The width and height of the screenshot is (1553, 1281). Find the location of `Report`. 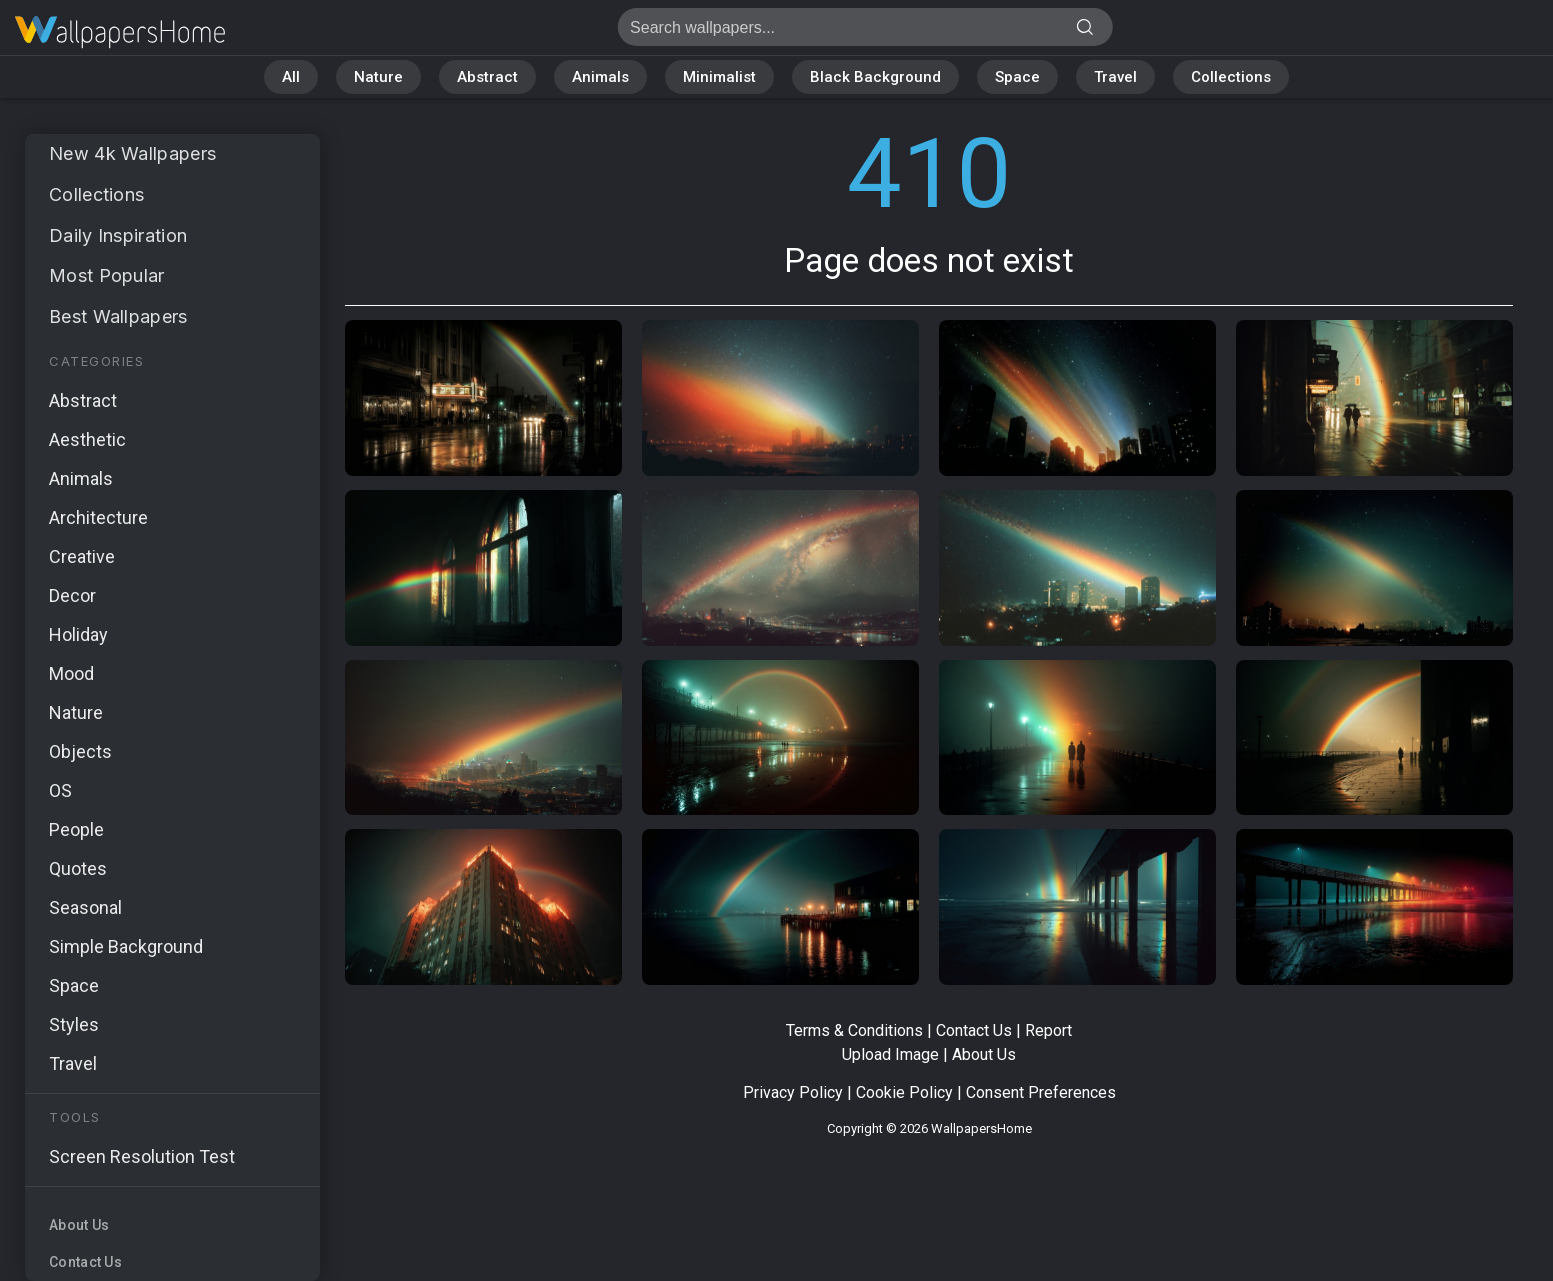

Report is located at coordinates (1048, 1030).